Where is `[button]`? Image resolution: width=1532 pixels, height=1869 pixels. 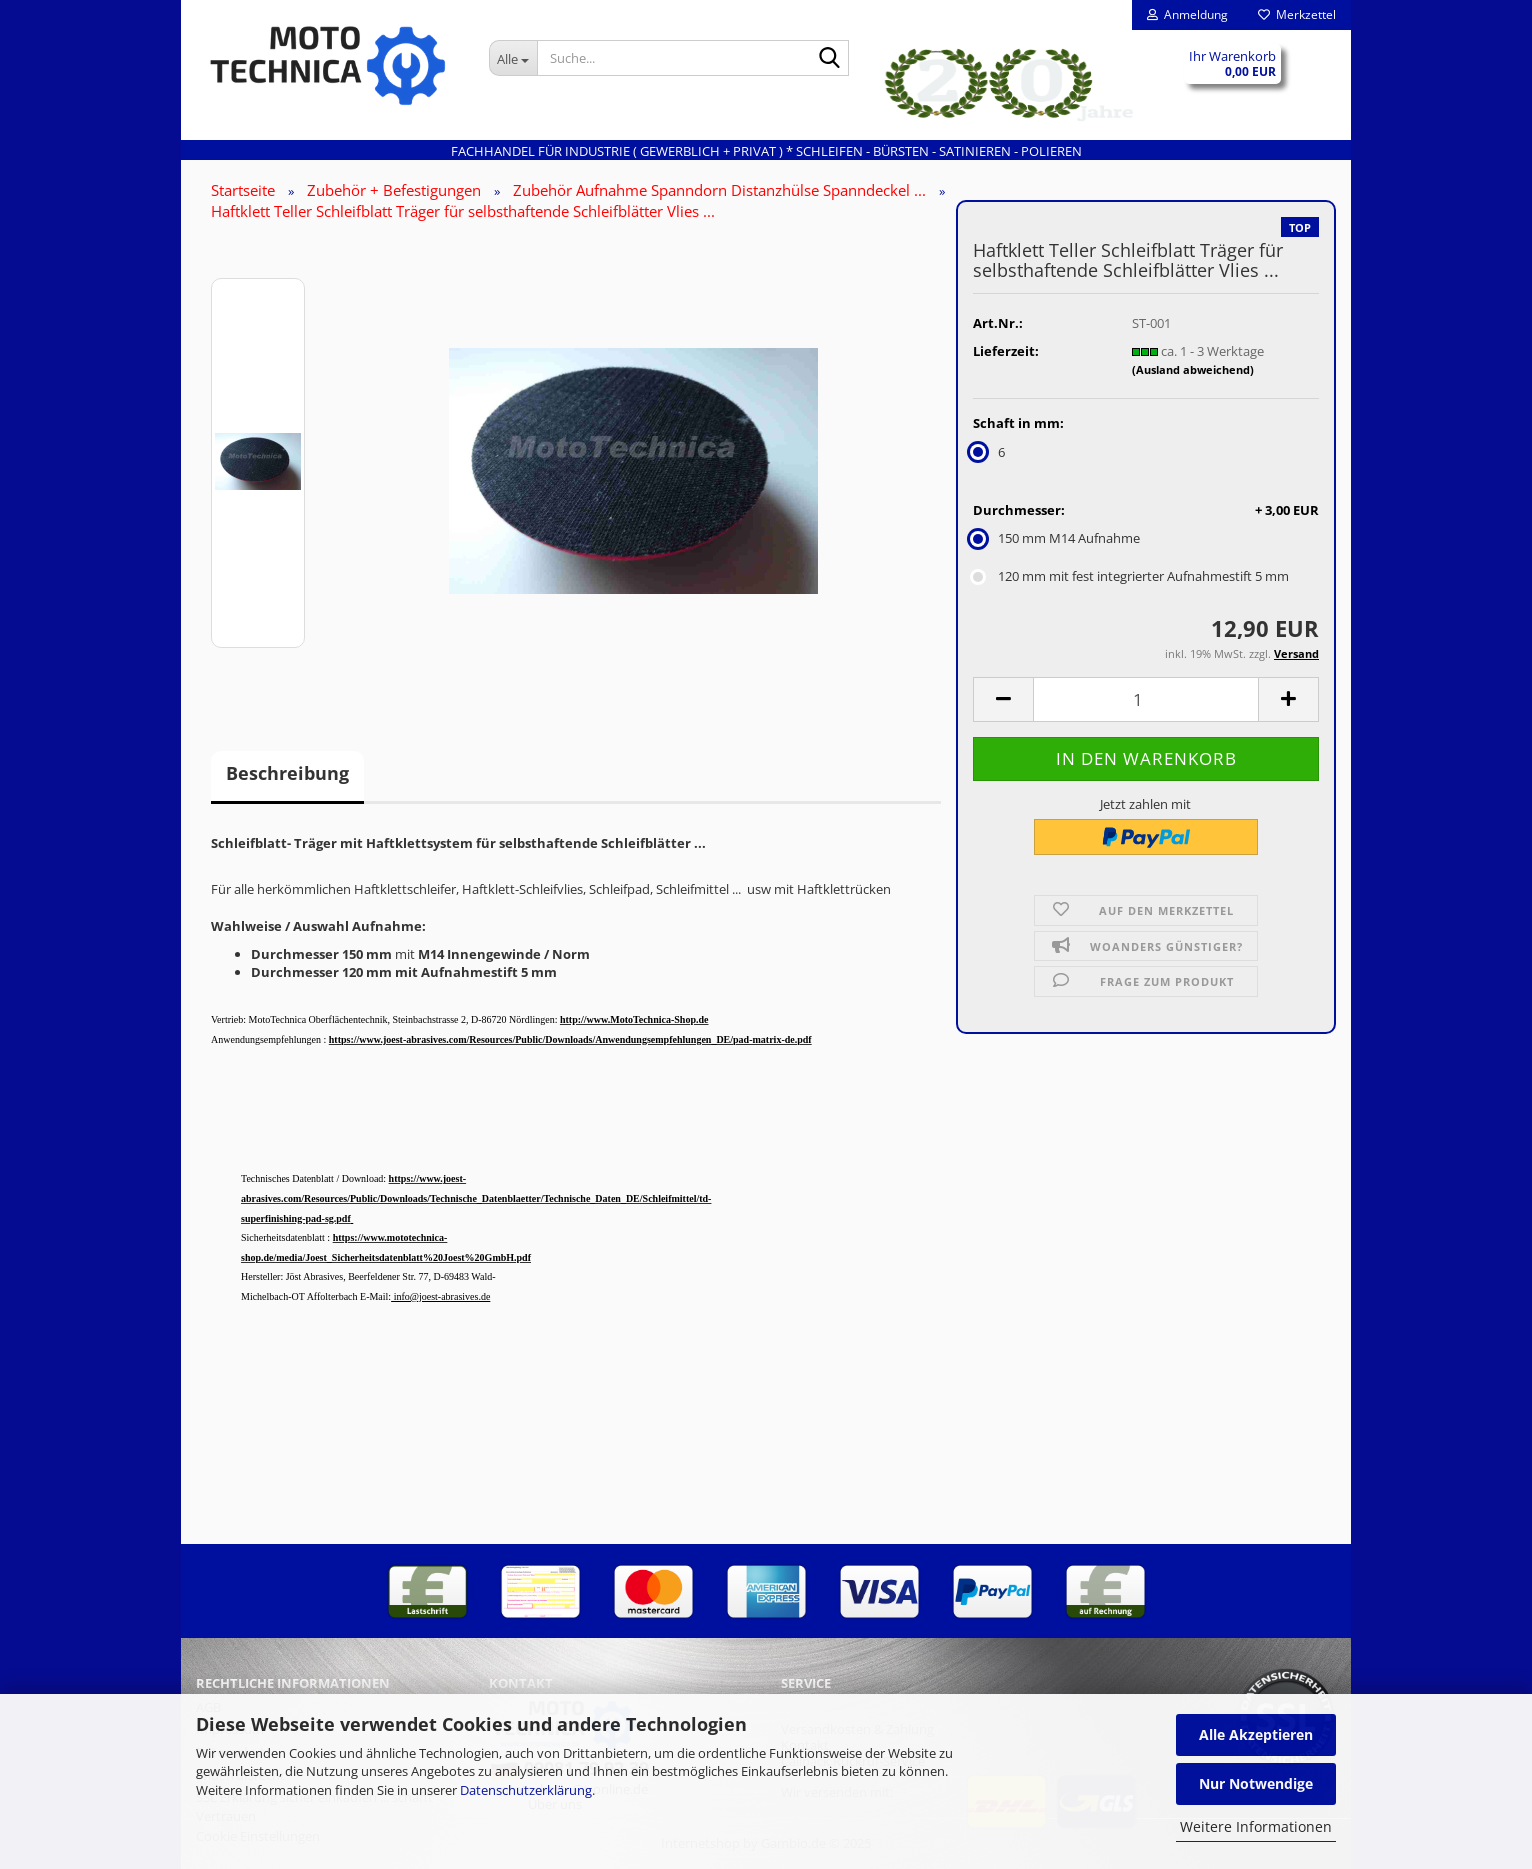 [button] is located at coordinates (1003, 699).